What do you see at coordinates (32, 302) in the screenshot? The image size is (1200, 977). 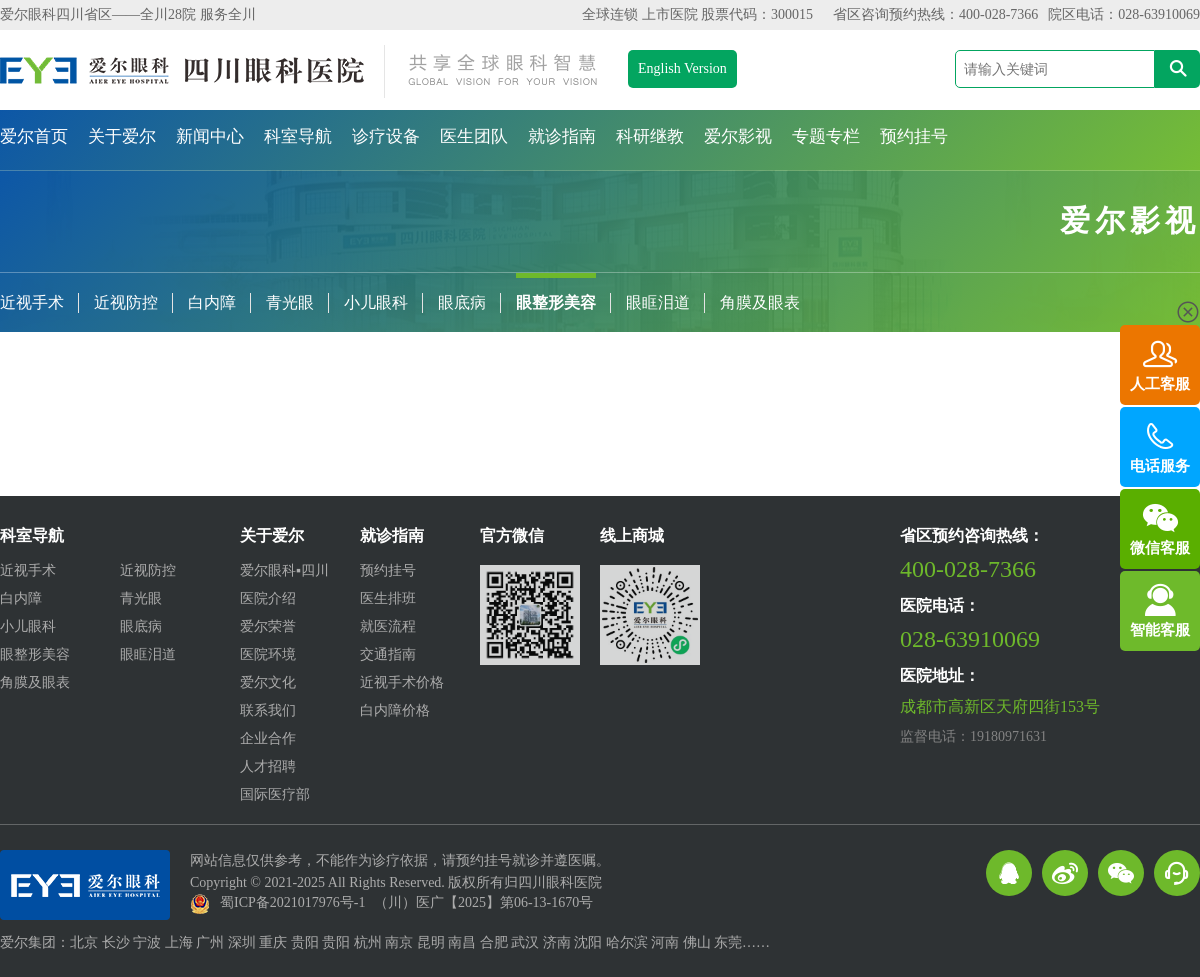 I see `近视手术` at bounding box center [32, 302].